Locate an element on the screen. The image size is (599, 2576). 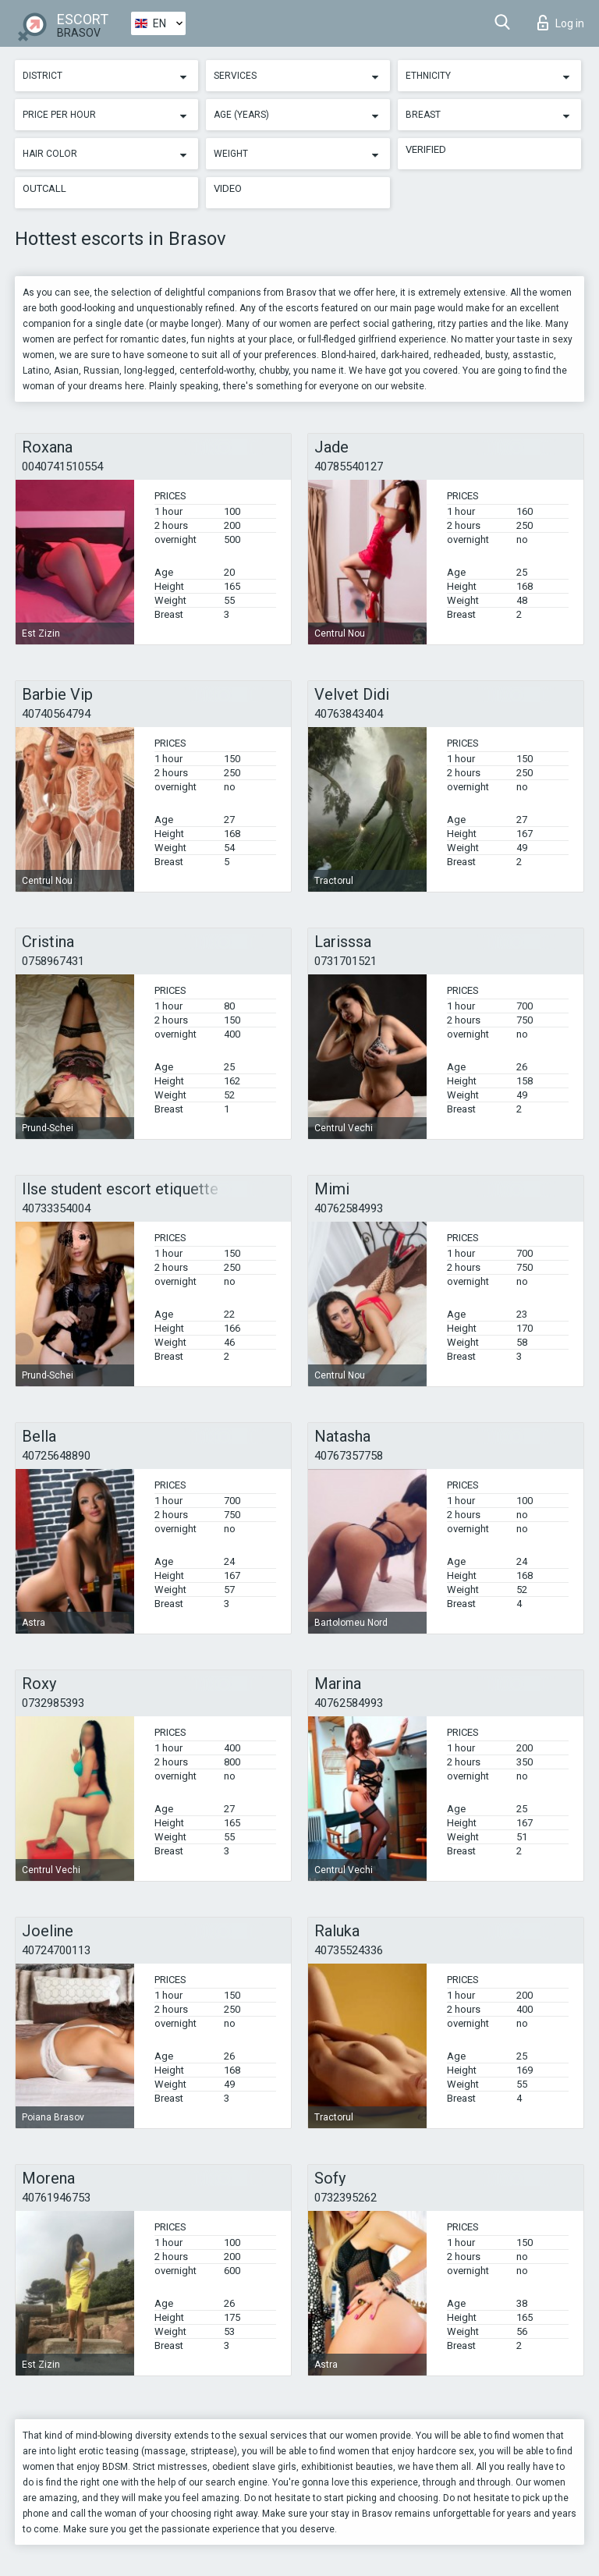
40762584993 is located at coordinates (348, 1208).